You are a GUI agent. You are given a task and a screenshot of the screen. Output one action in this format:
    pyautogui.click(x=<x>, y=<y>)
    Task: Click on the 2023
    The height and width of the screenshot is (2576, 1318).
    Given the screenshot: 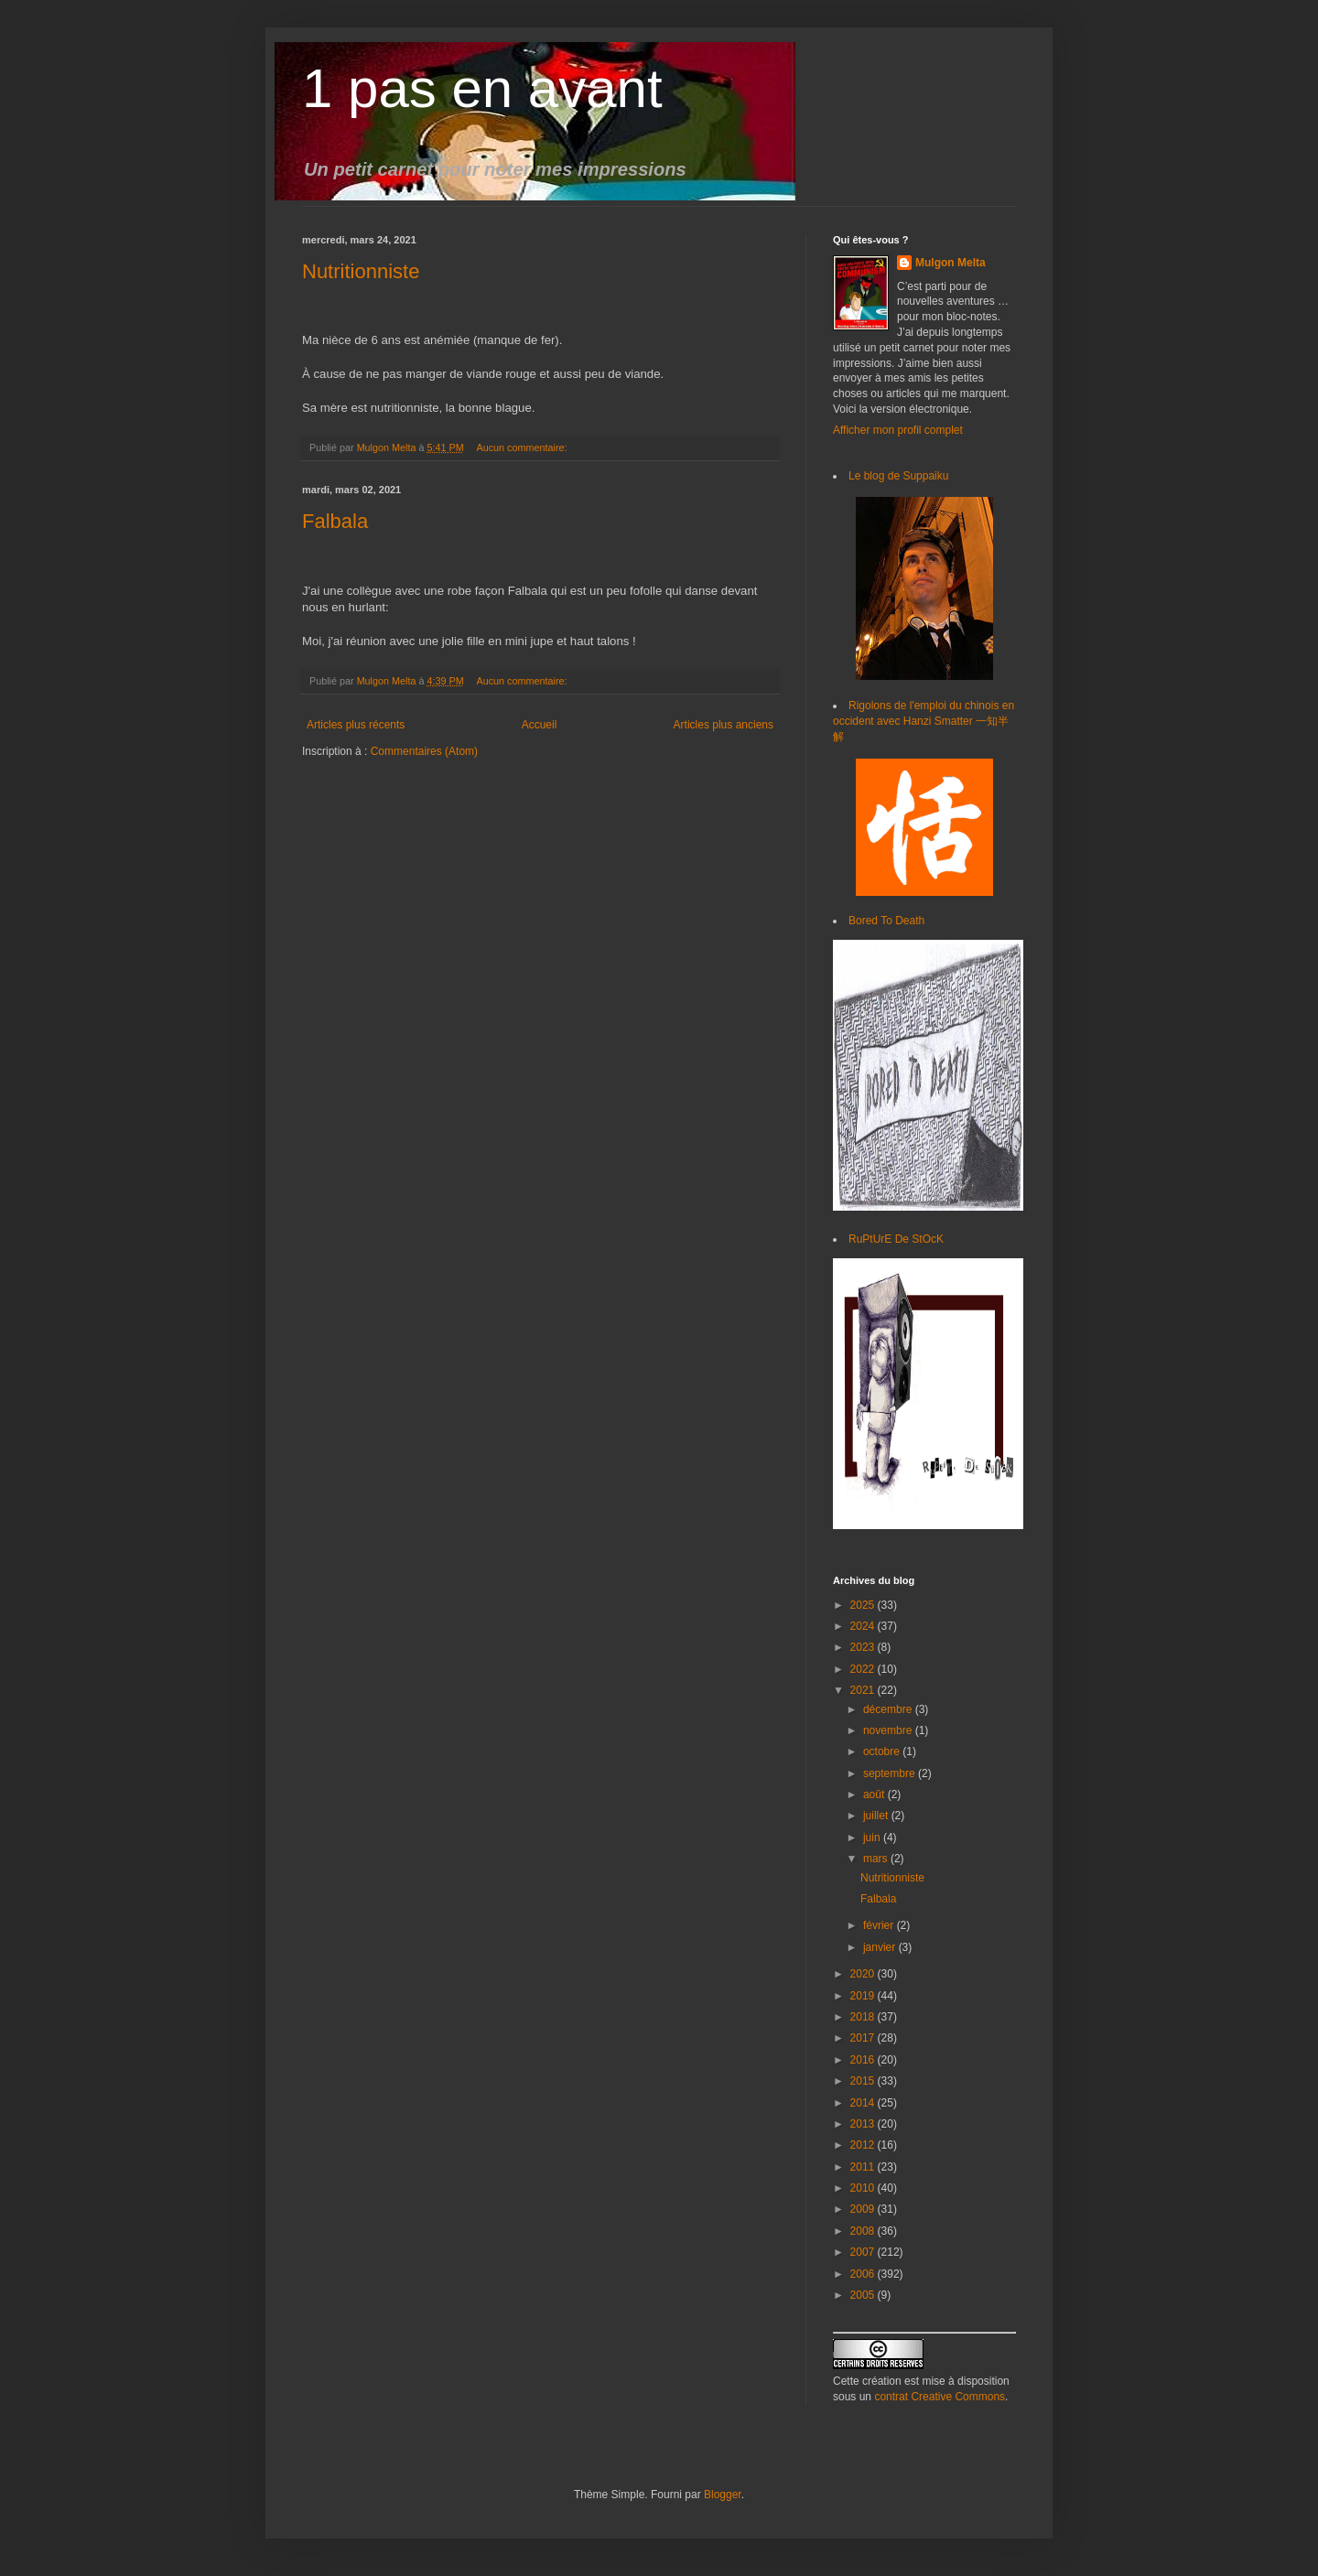 What is the action you would take?
    pyautogui.click(x=864, y=1647)
    